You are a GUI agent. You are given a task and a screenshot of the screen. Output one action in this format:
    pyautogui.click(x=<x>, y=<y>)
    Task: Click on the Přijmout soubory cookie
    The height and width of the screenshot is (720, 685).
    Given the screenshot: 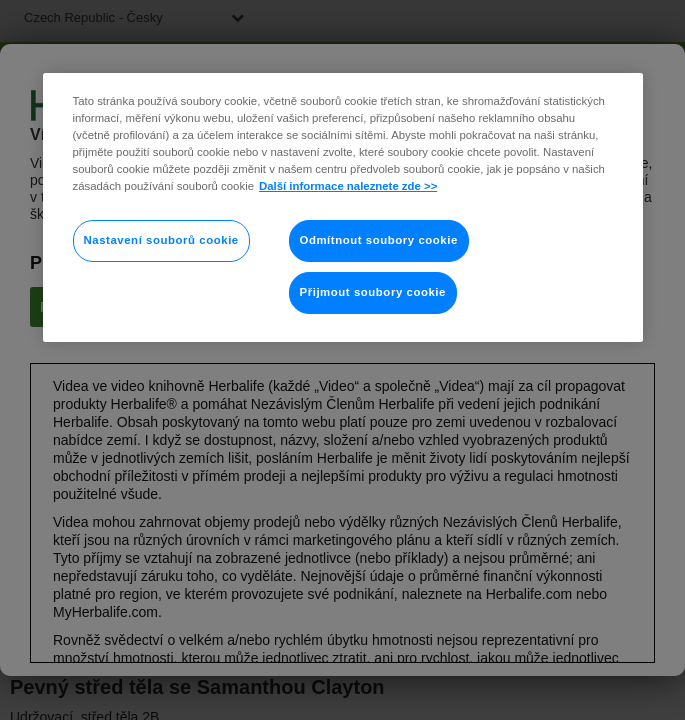 What is the action you would take?
    pyautogui.click(x=373, y=292)
    